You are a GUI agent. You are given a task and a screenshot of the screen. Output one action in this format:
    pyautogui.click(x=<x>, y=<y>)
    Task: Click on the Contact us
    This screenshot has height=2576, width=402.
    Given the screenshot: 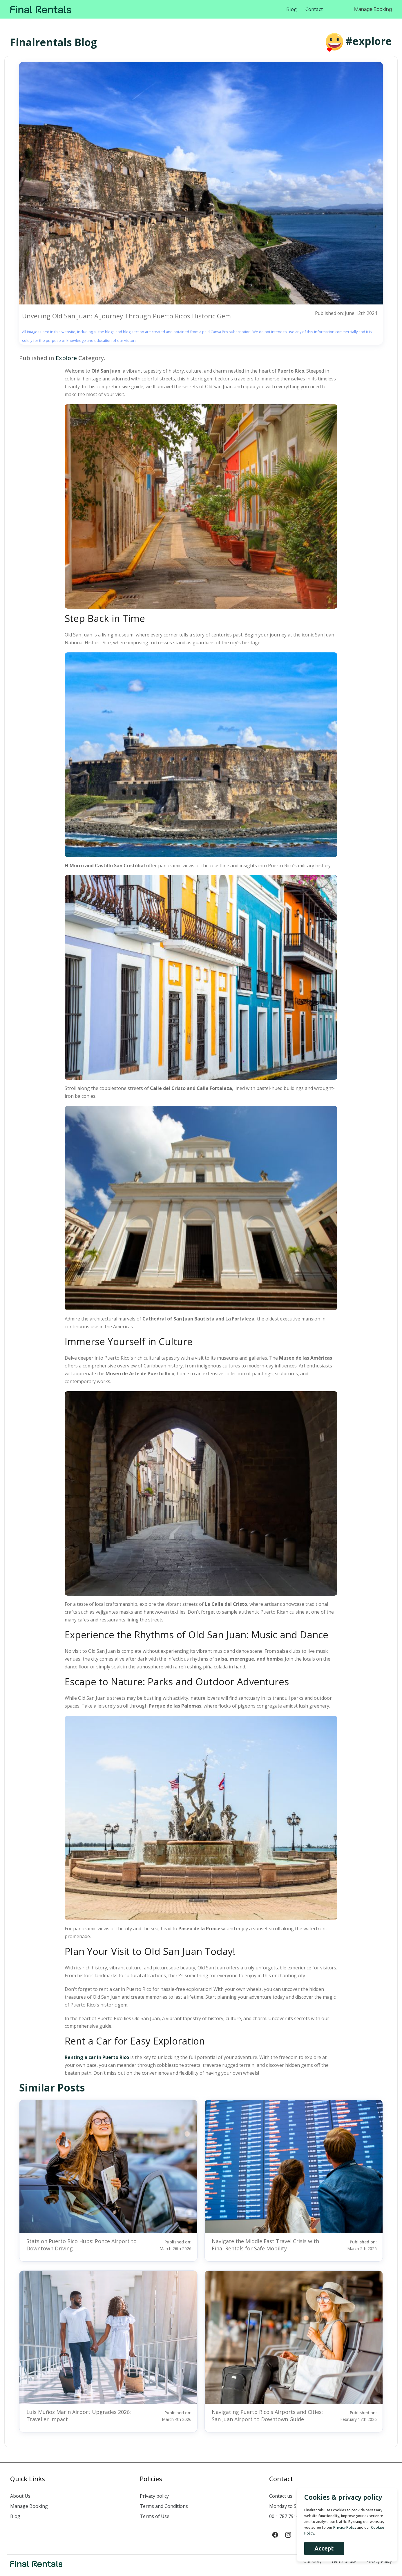 What is the action you would take?
    pyautogui.click(x=280, y=2496)
    